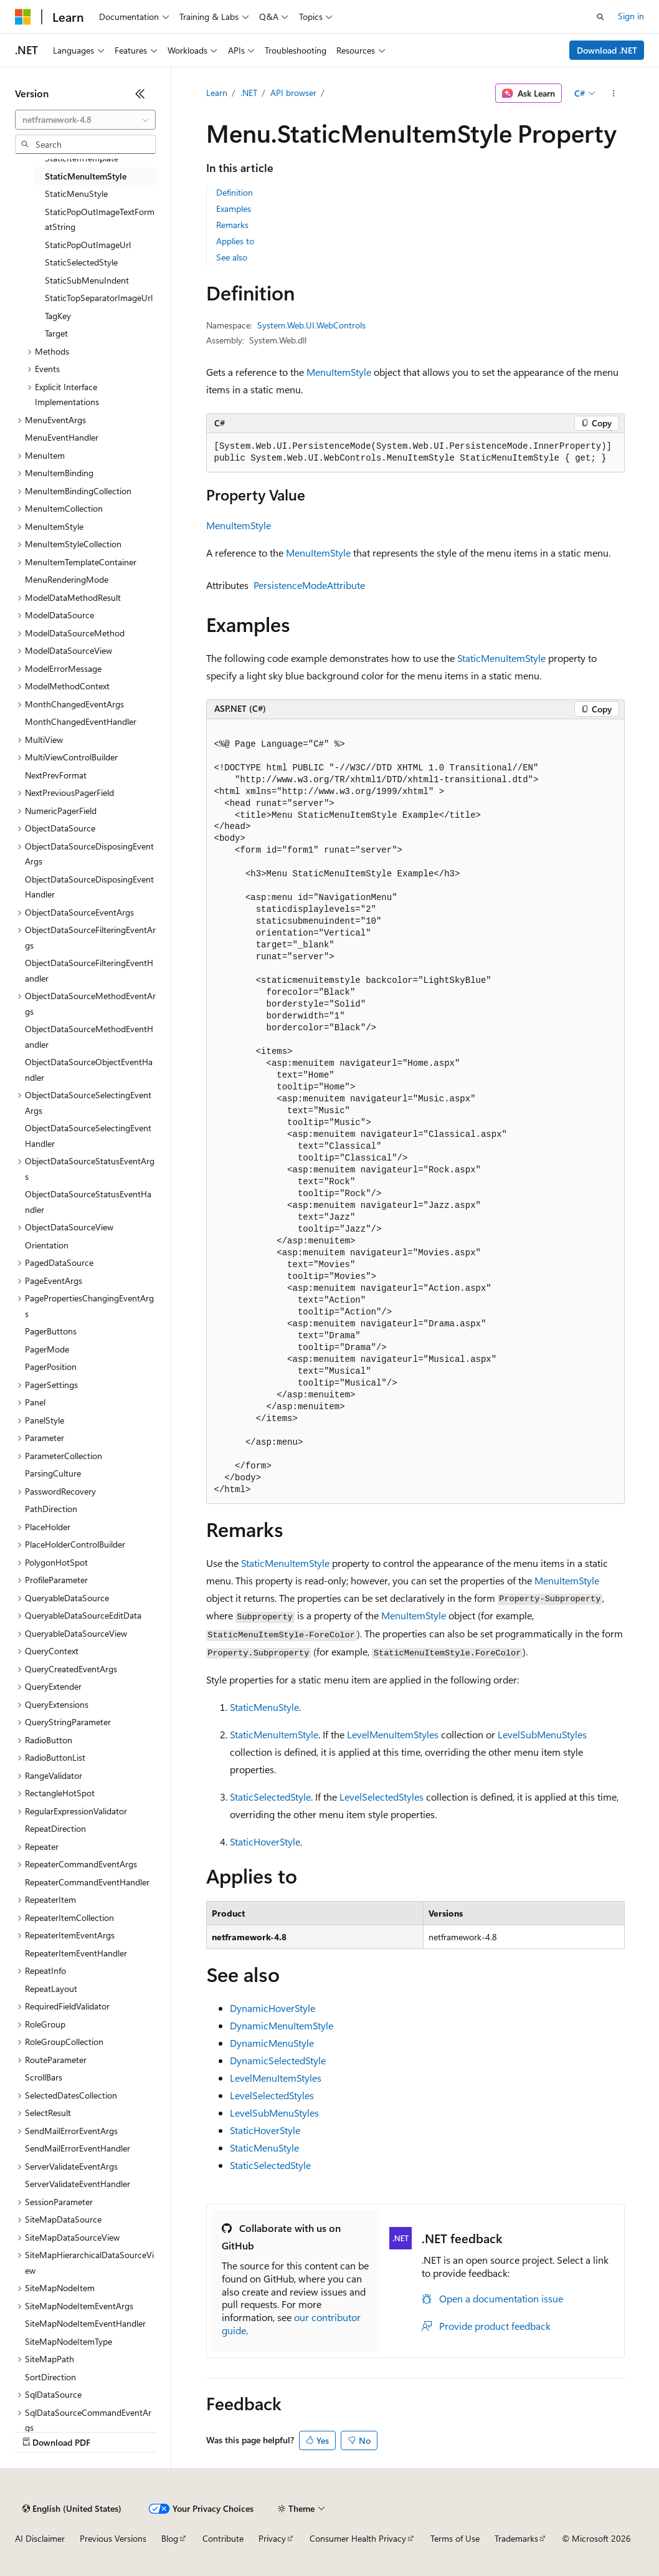  What do you see at coordinates (265, 1841) in the screenshot?
I see `StaticHoverStyle` at bounding box center [265, 1841].